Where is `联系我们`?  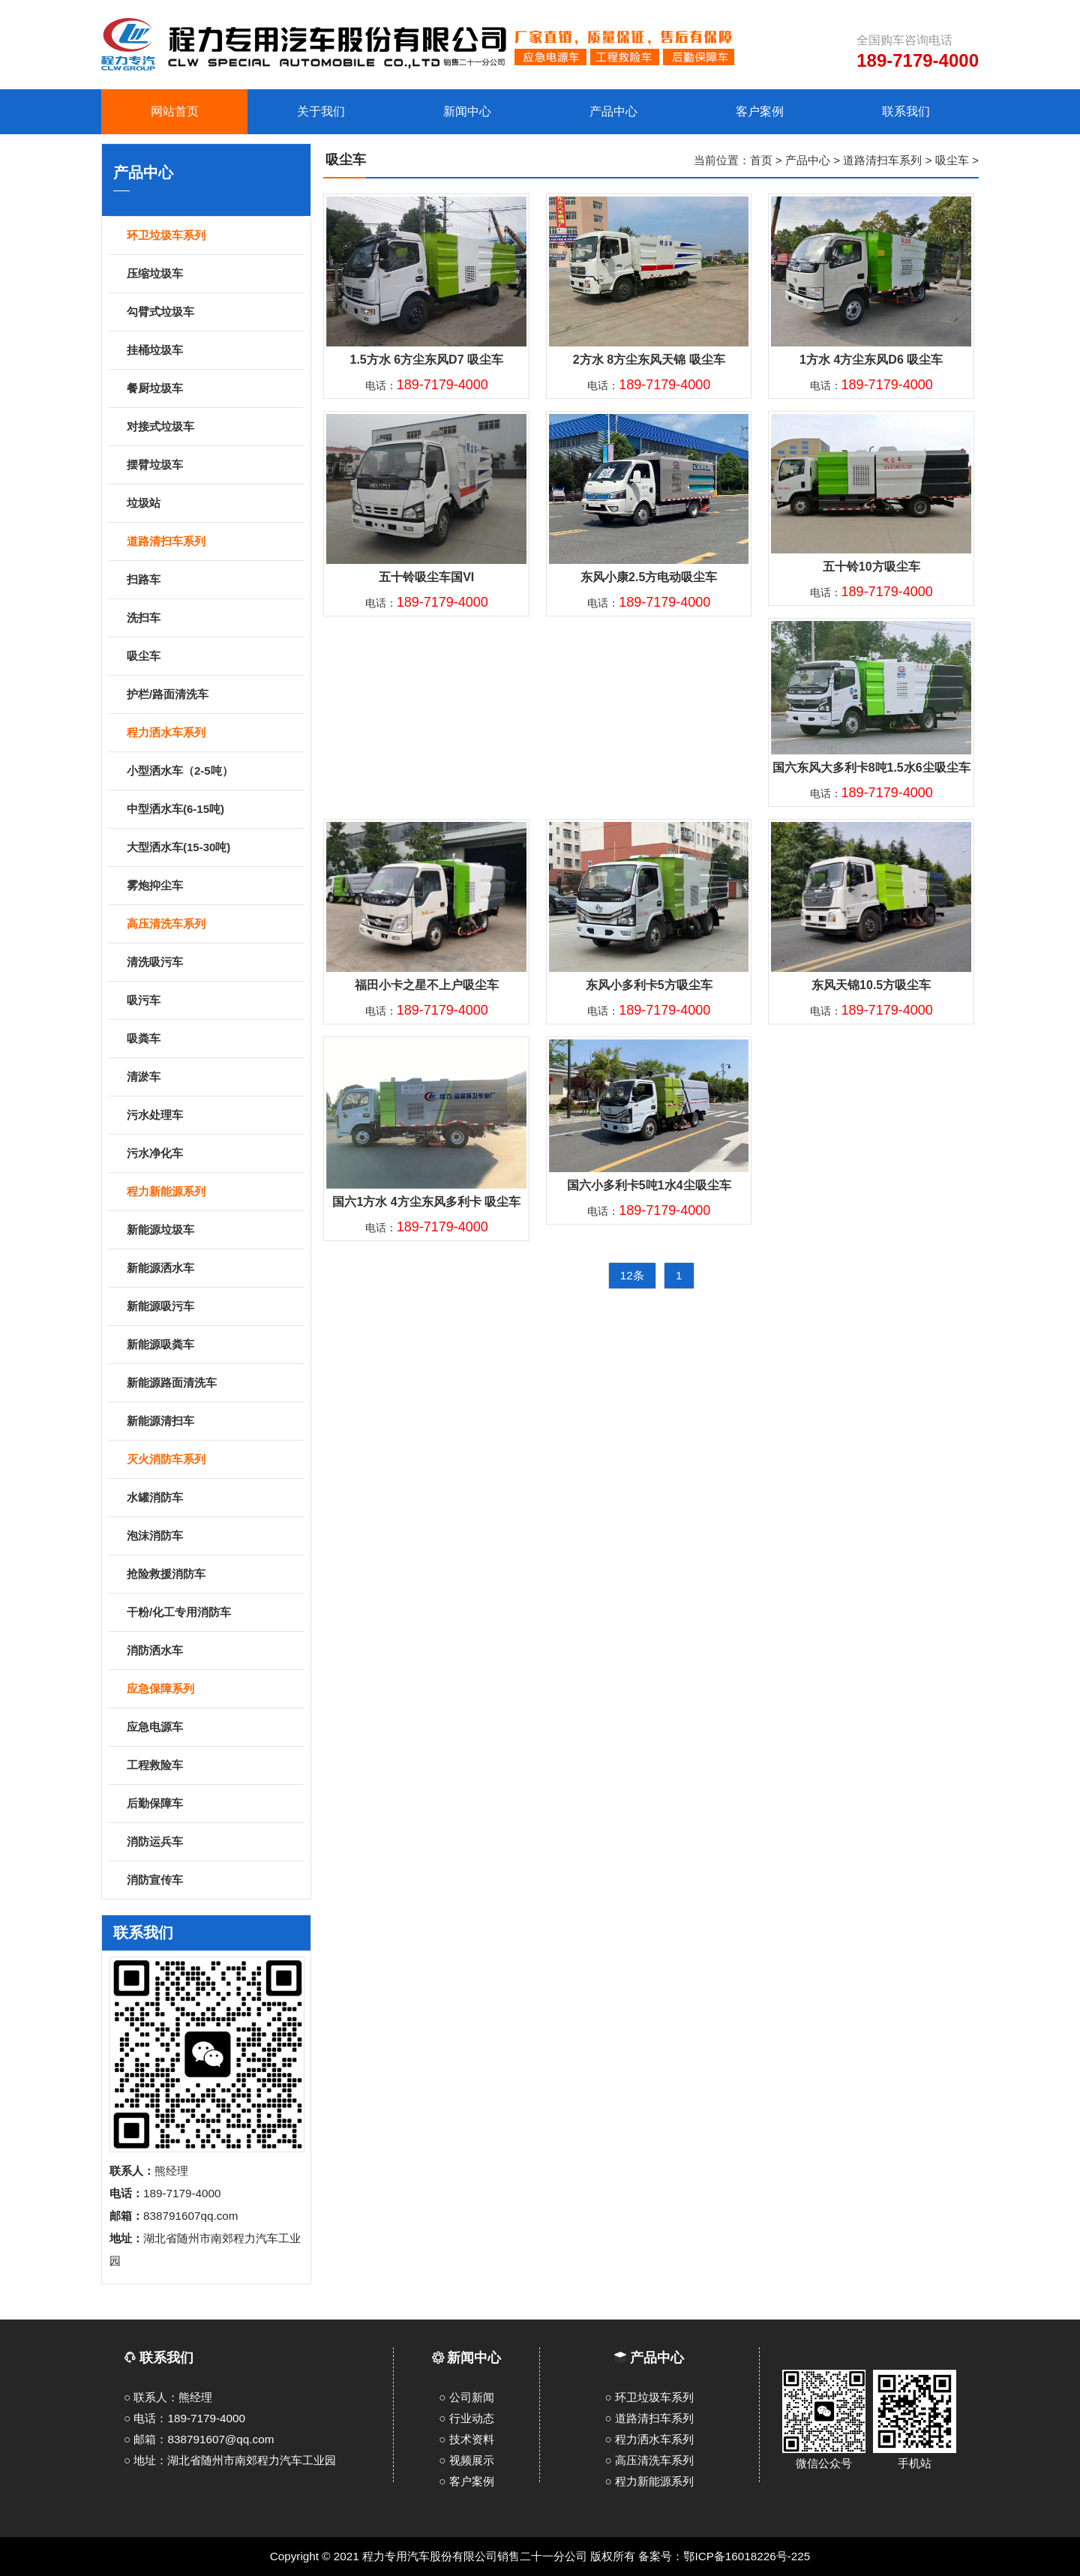
联系我们 is located at coordinates (159, 2357).